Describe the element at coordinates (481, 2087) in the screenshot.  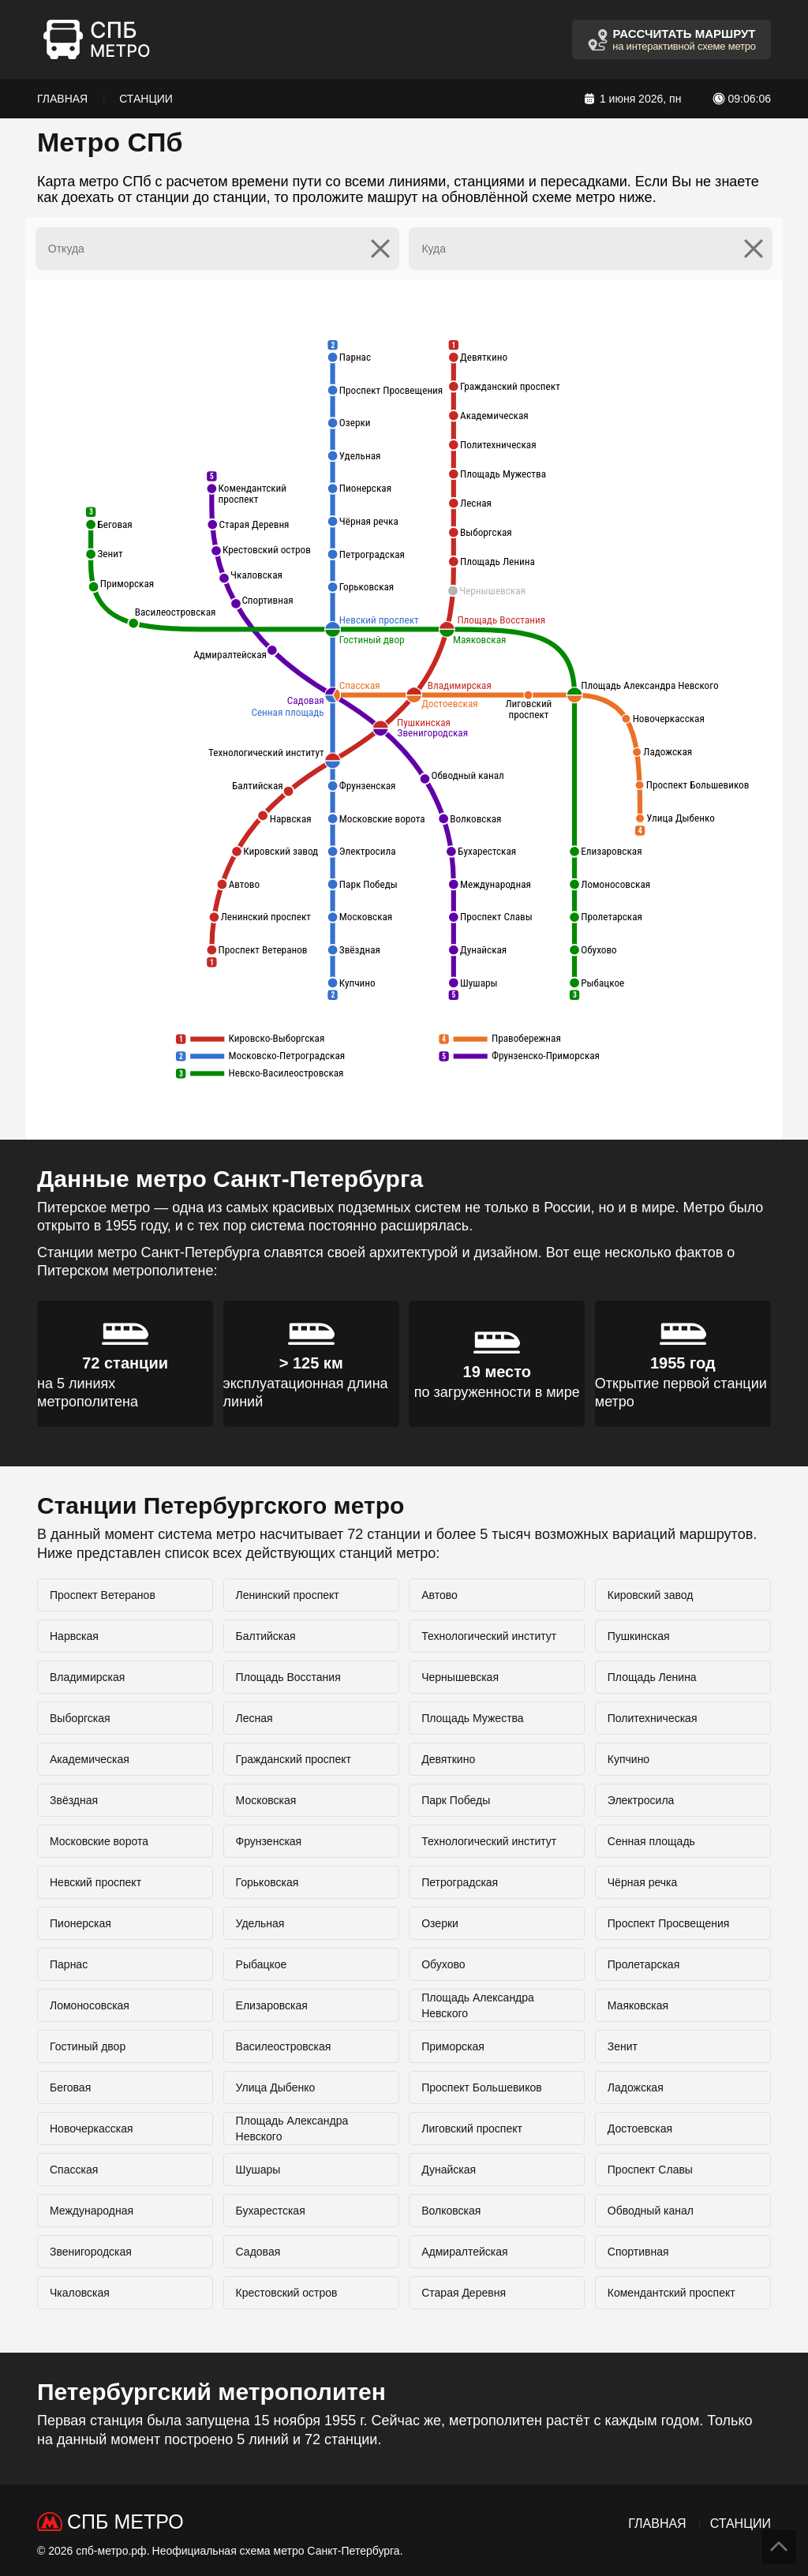
I see `Проспект Большевиков` at that location.